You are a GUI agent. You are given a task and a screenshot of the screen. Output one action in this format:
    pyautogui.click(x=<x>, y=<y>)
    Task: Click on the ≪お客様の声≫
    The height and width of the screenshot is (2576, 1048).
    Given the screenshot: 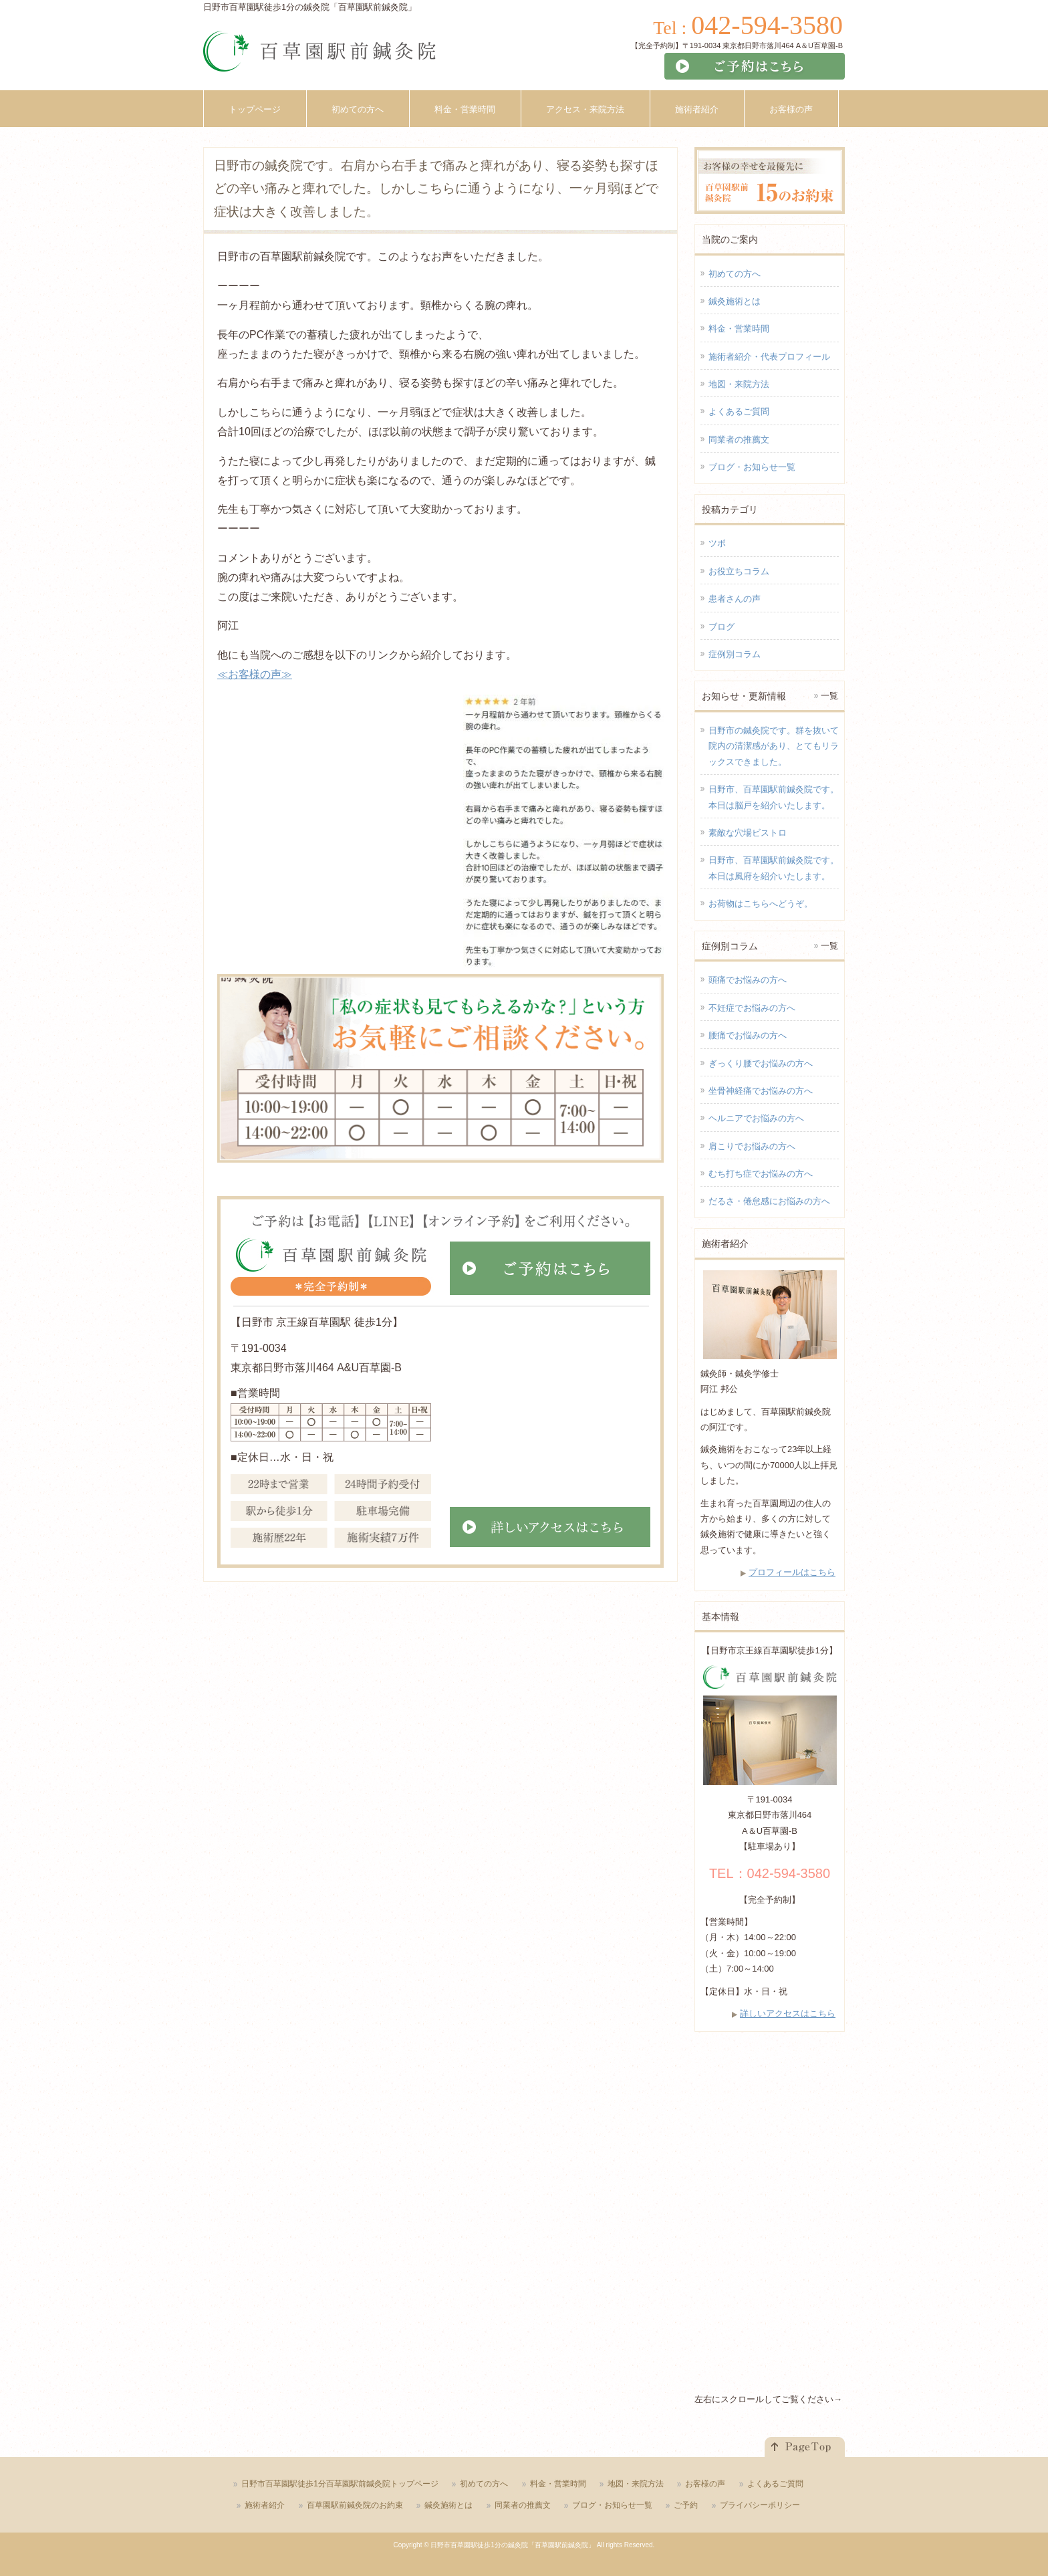 What is the action you would take?
    pyautogui.click(x=254, y=674)
    